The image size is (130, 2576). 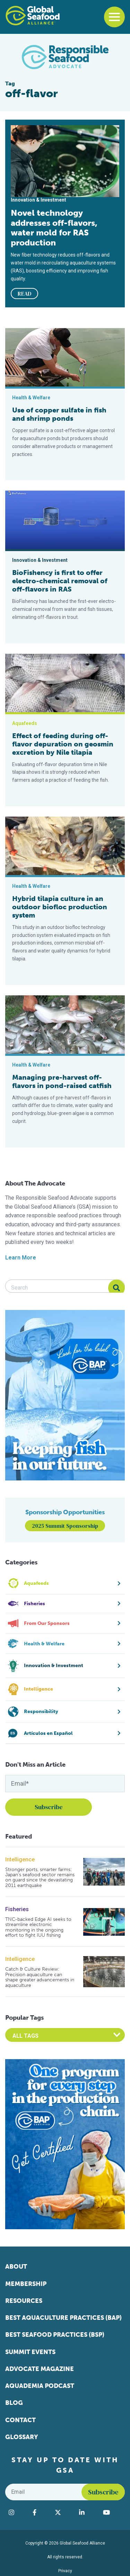 I want to click on Advocate Magazine, so click(x=39, y=2369).